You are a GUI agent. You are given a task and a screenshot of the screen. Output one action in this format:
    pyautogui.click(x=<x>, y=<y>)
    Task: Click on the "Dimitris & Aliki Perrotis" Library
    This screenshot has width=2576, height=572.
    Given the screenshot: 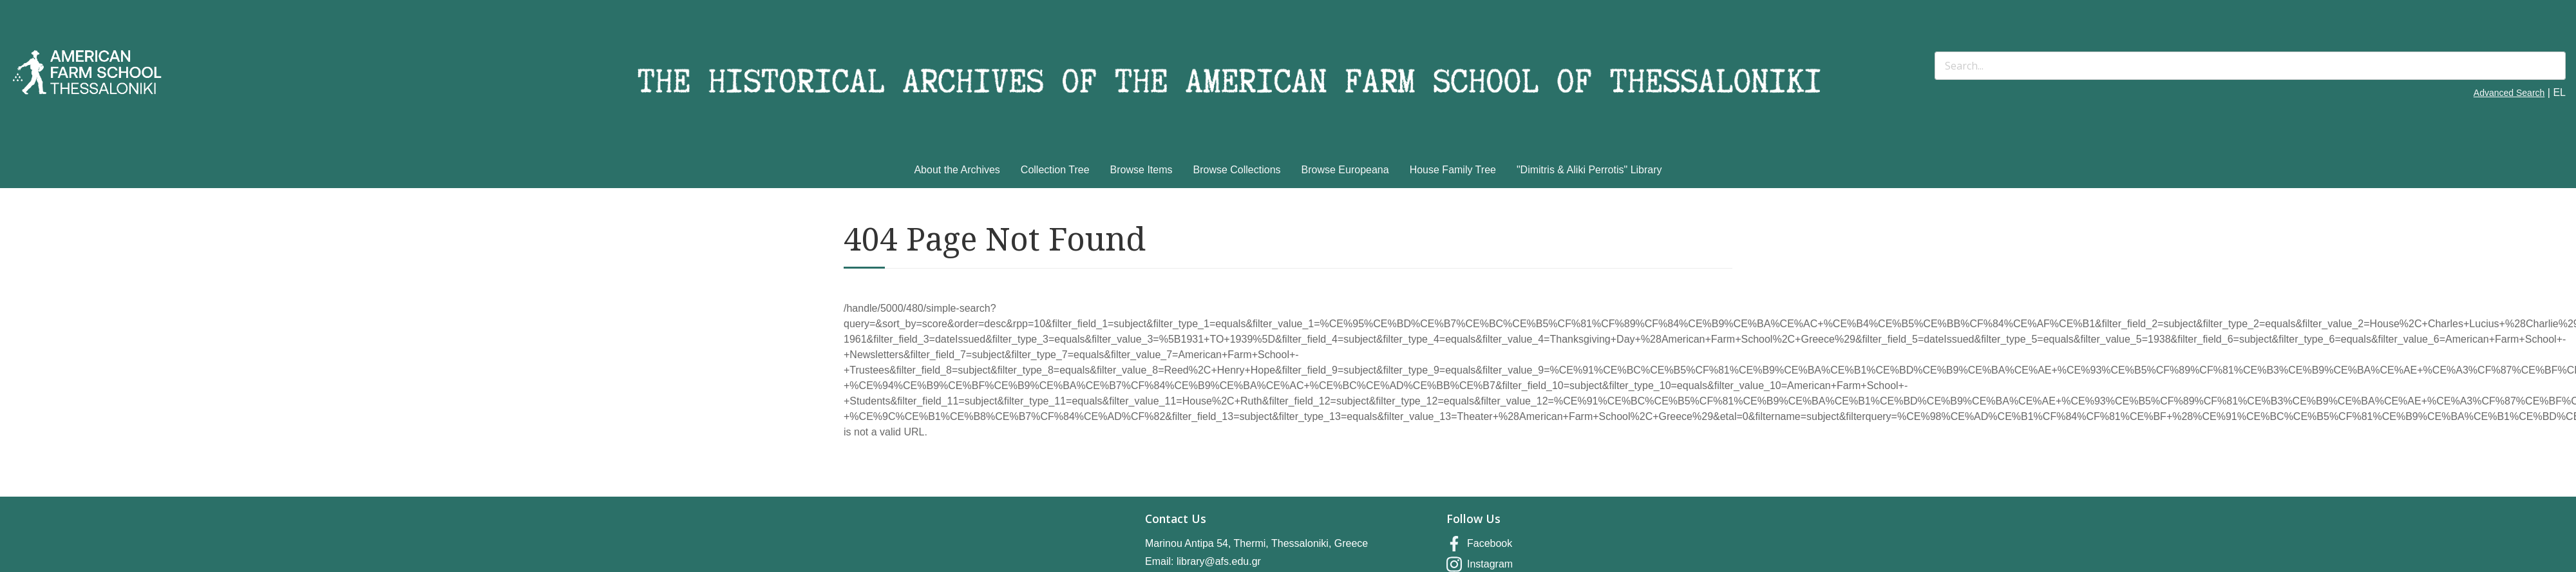 What is the action you would take?
    pyautogui.click(x=1589, y=169)
    